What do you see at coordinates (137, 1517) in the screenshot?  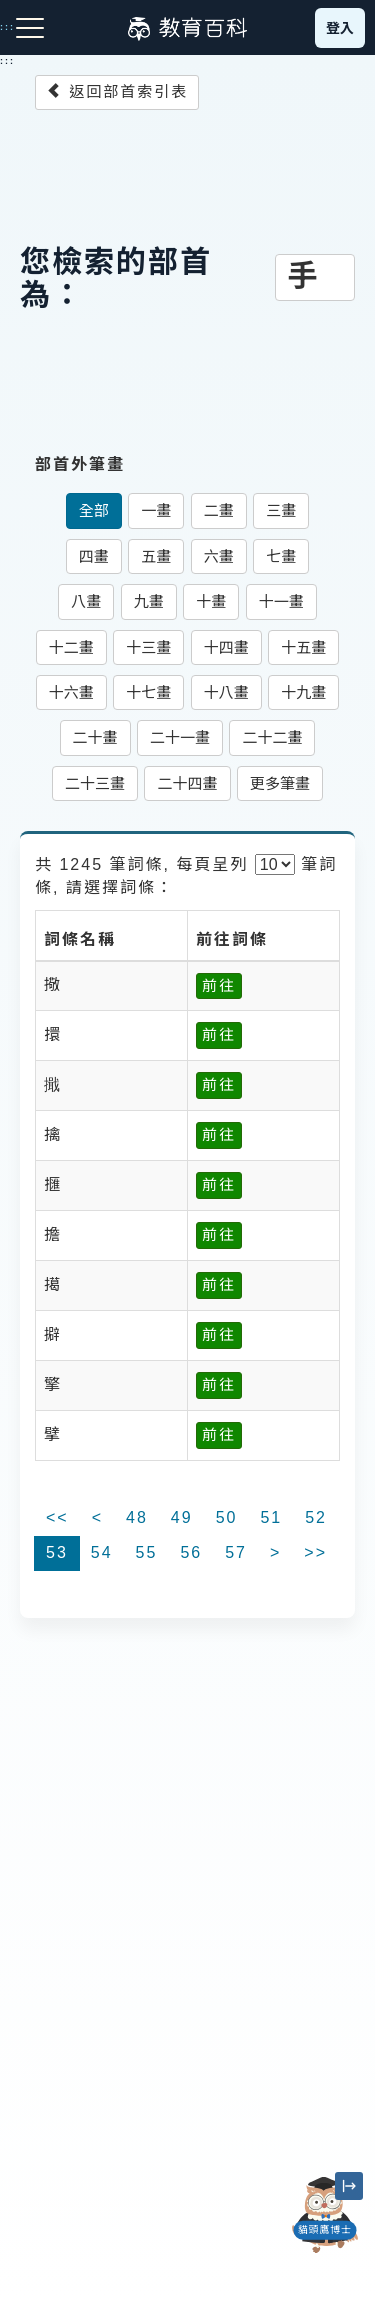 I see `48` at bounding box center [137, 1517].